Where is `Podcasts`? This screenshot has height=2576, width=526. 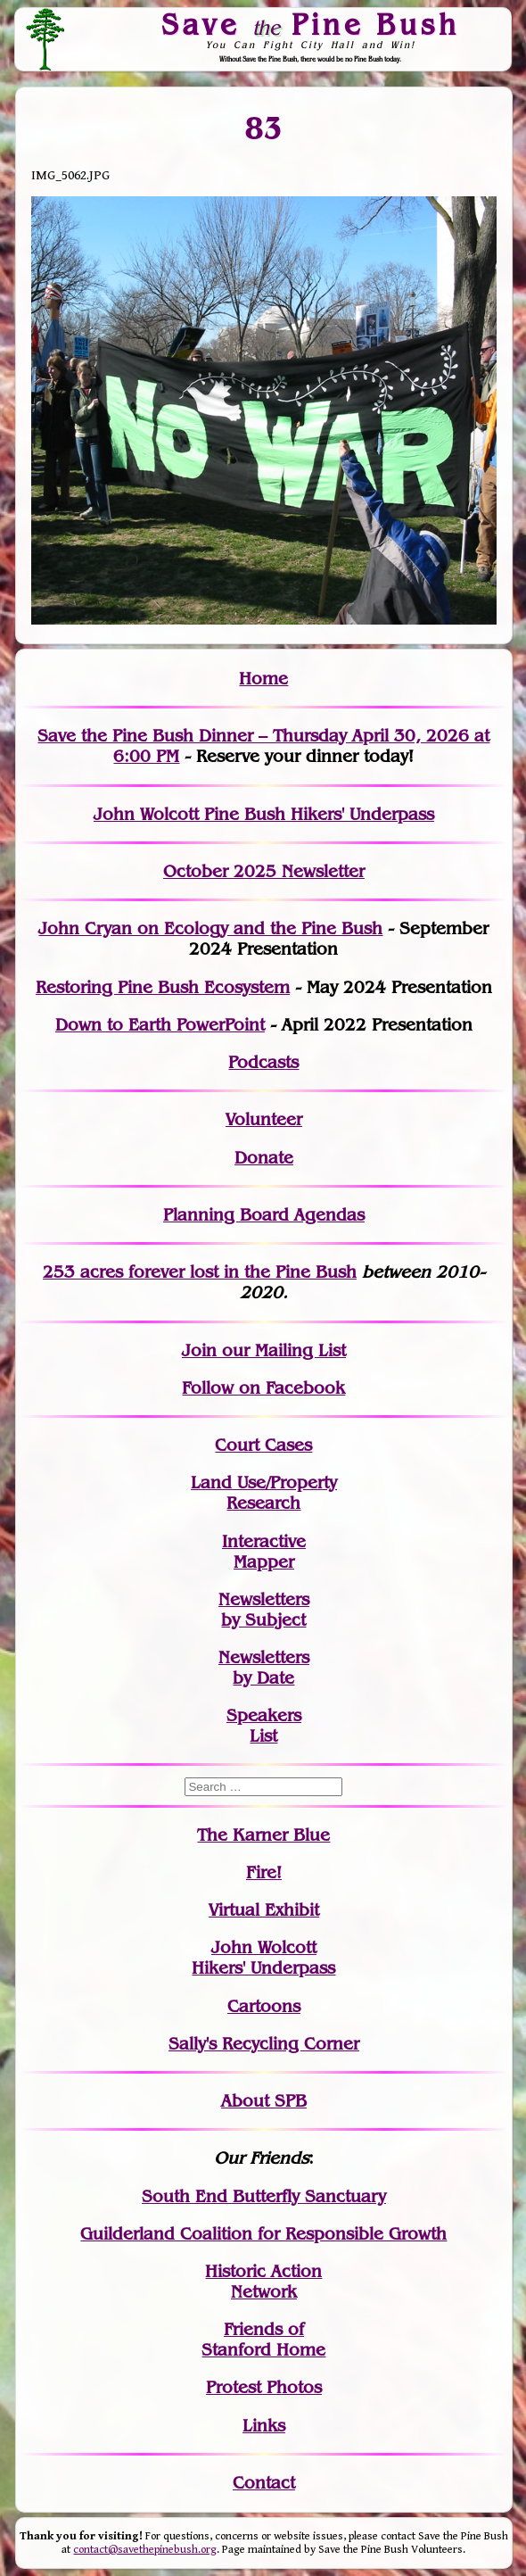 Podcasts is located at coordinates (263, 1062).